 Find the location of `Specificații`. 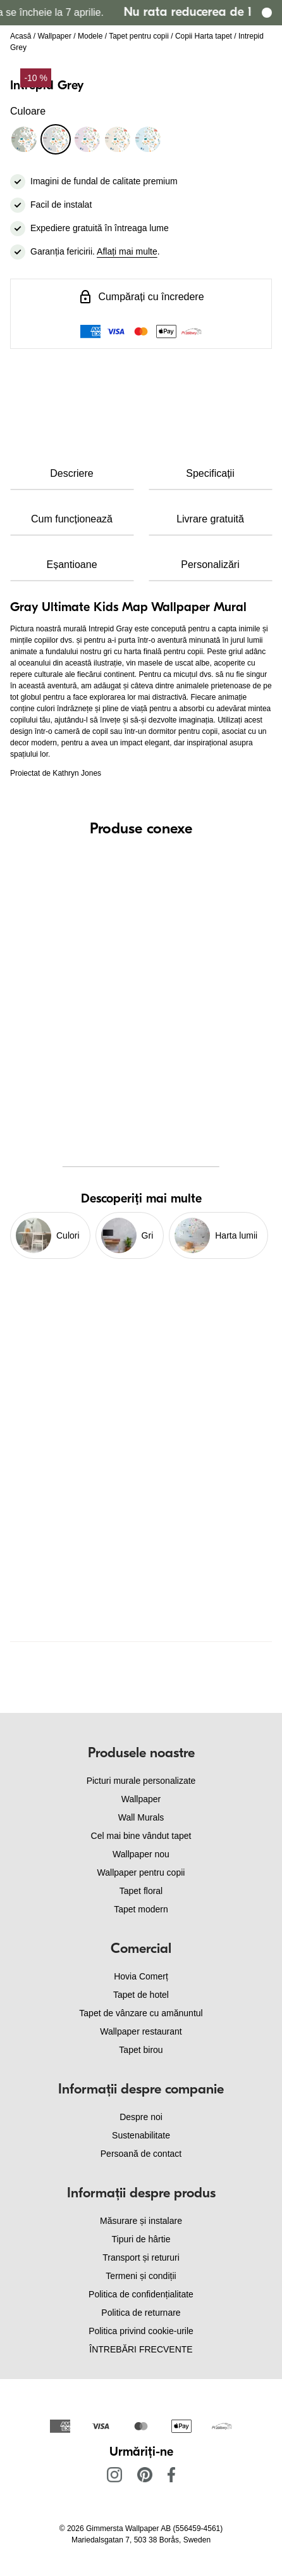

Specificații is located at coordinates (210, 473).